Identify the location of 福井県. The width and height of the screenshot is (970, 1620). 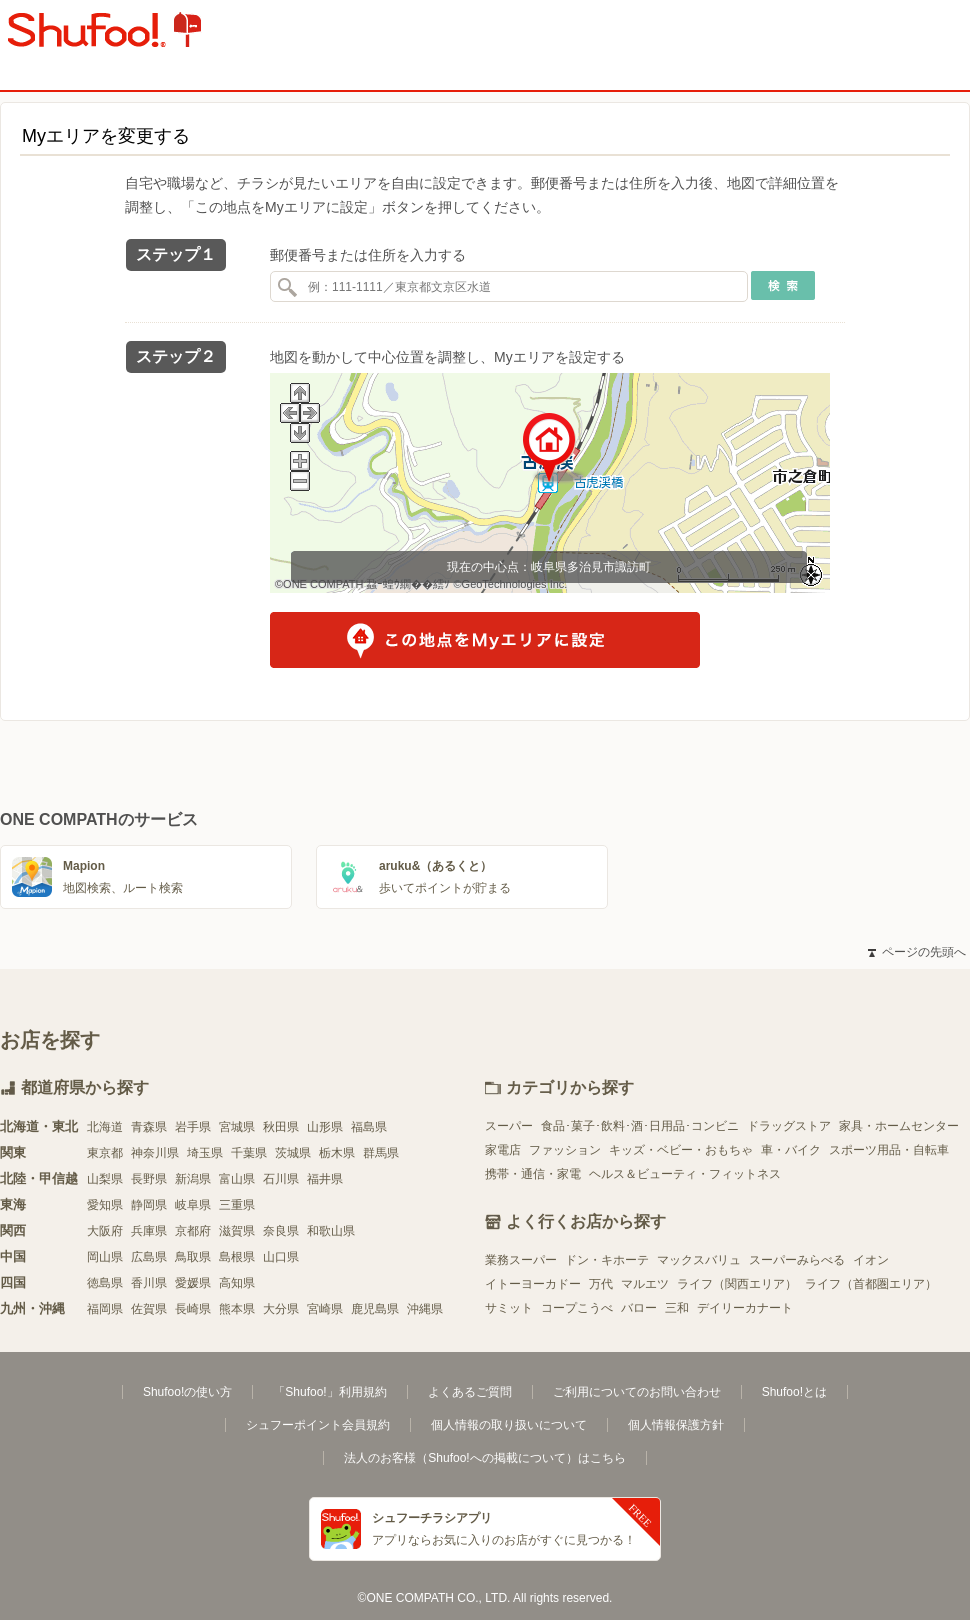
(325, 1179).